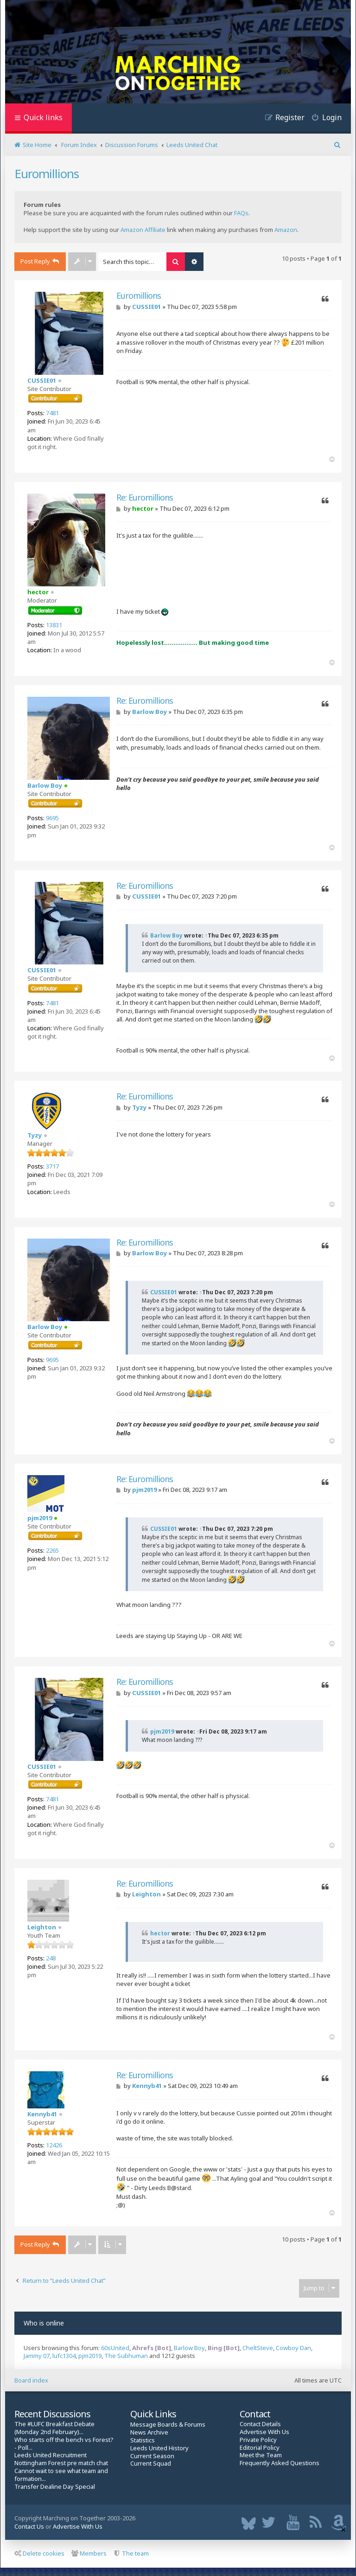 The image size is (356, 2576). I want to click on 248, so click(51, 1958).